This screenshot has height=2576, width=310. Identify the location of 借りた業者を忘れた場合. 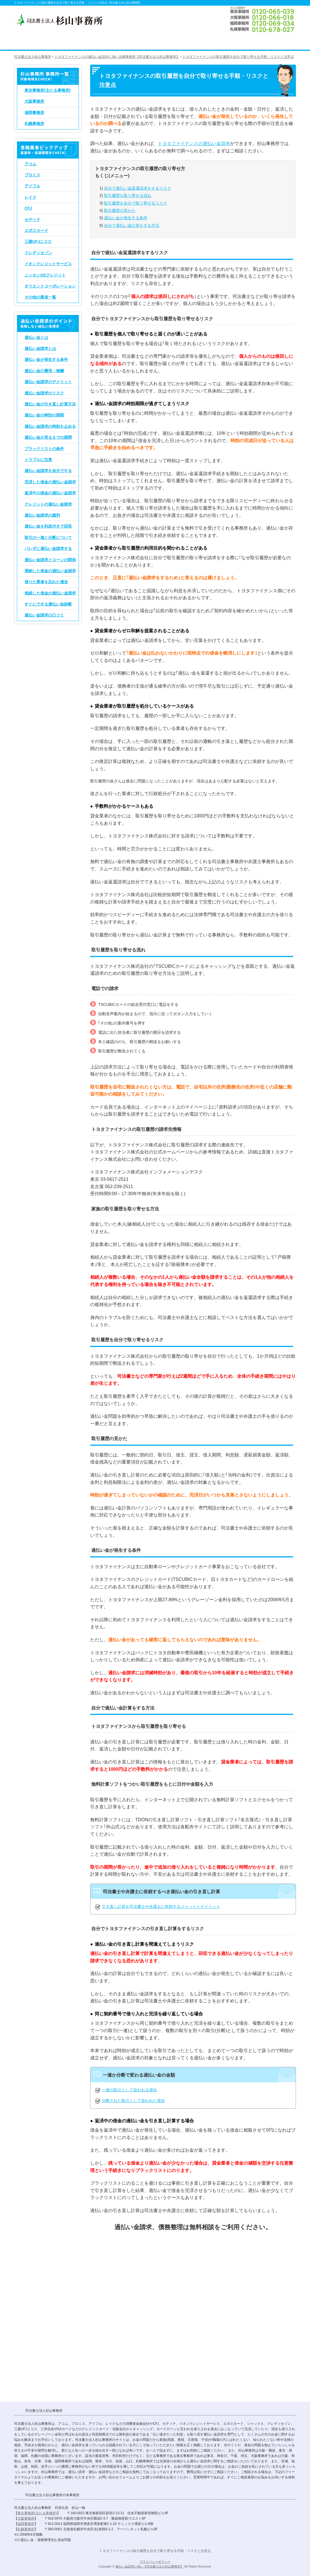
(46, 582).